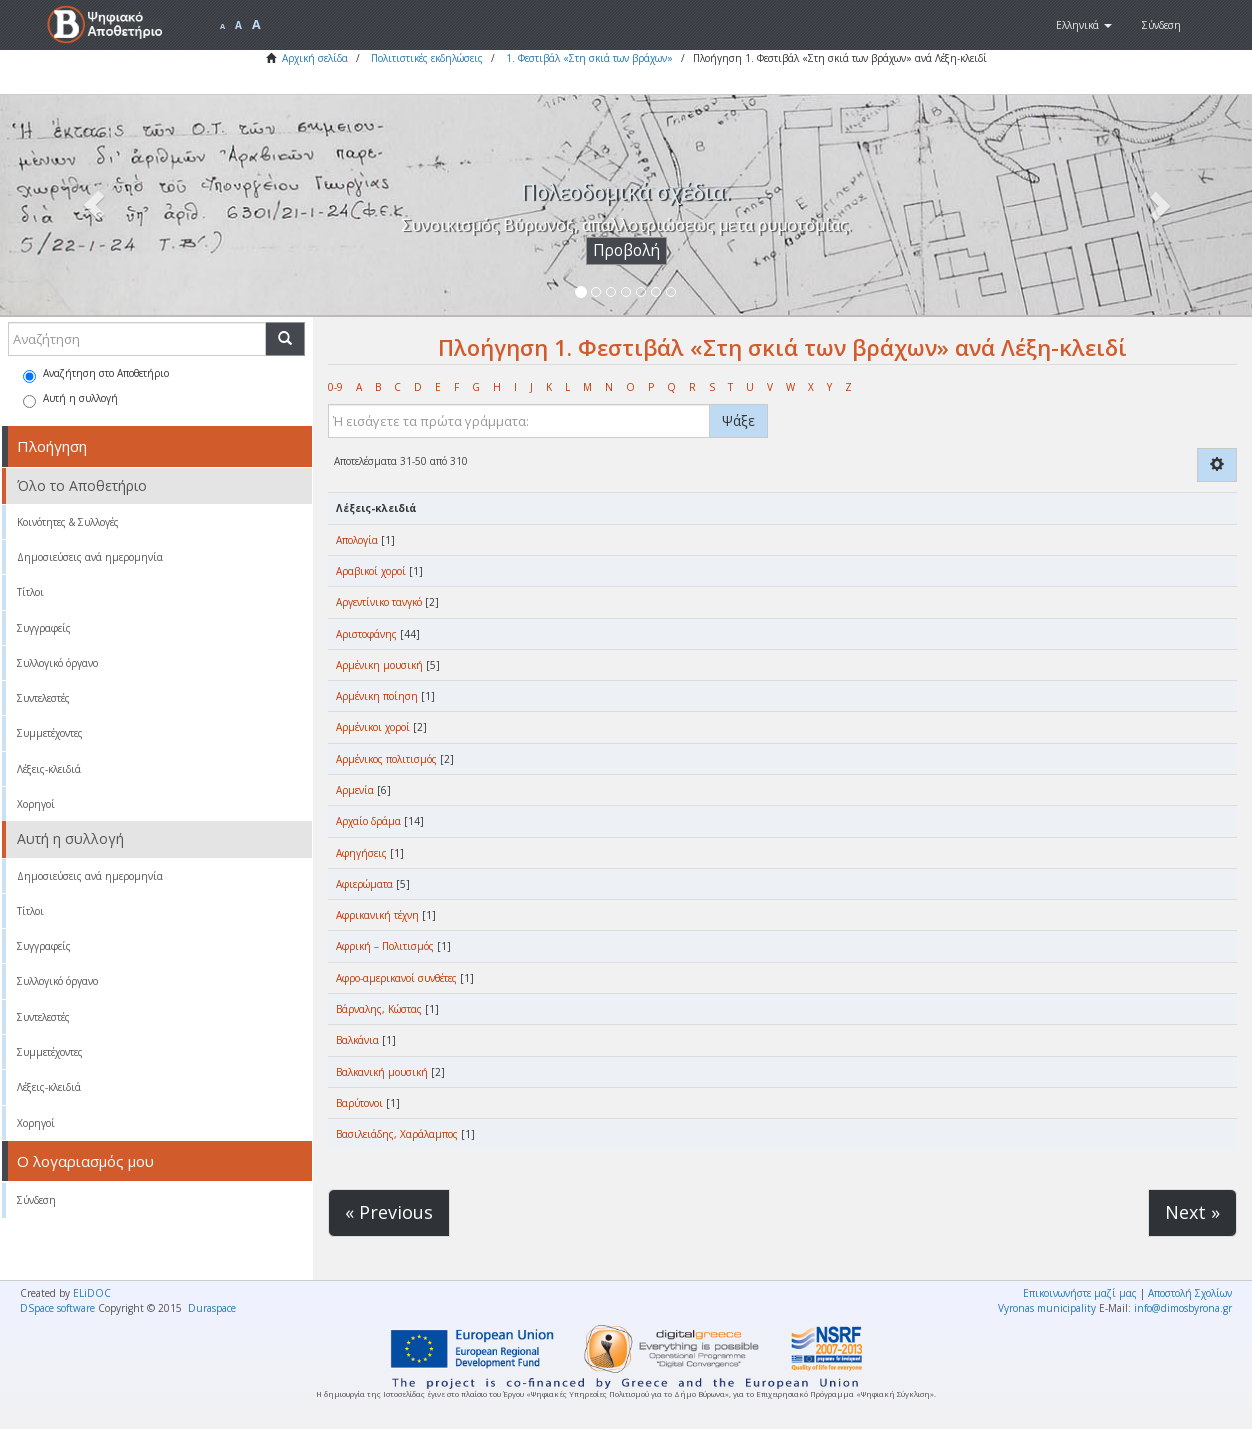 This screenshot has width=1252, height=1429. Describe the element at coordinates (57, 1308) in the screenshot. I see `DSpace software` at that location.